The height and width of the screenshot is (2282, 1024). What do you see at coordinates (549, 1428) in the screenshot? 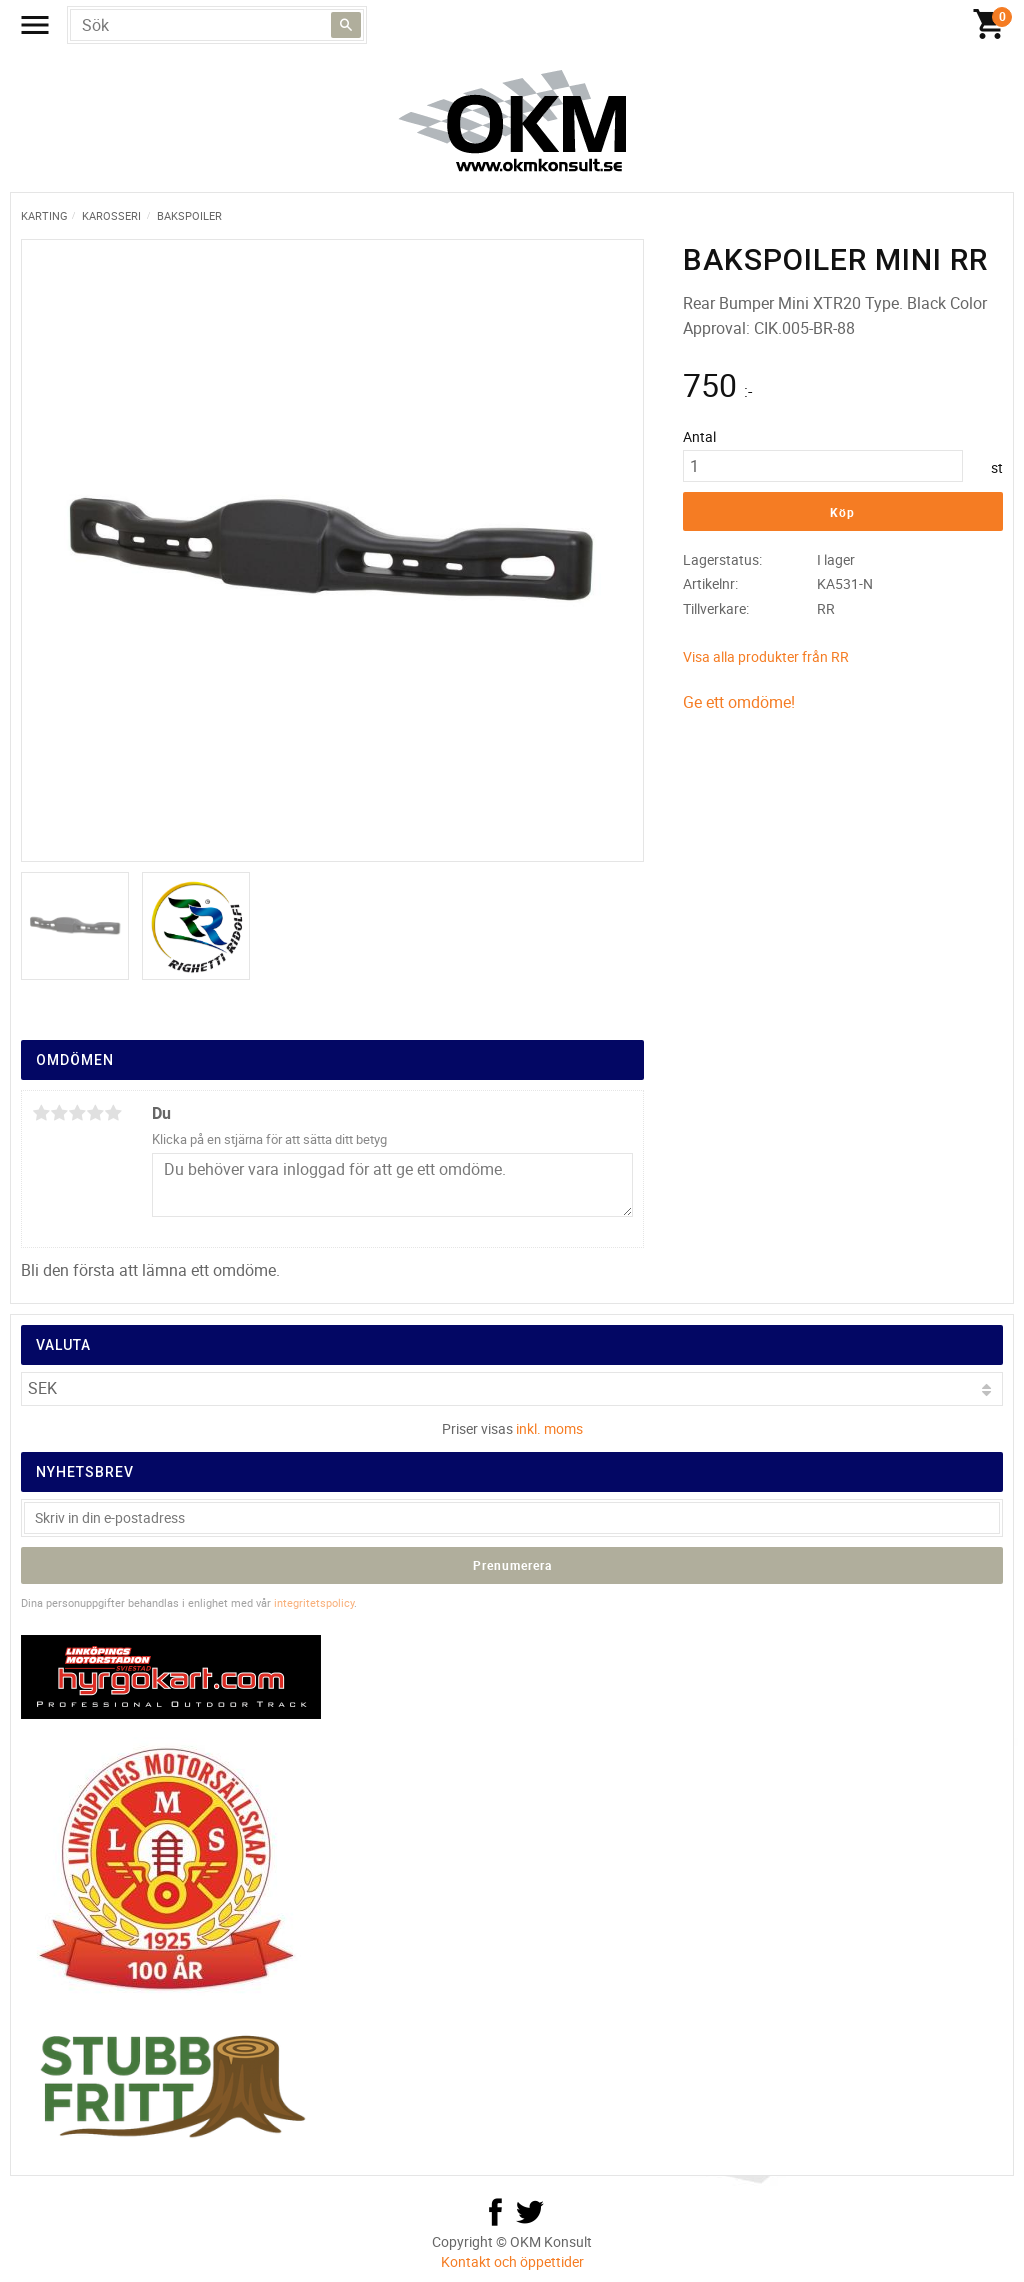
I see `inkl. moms` at bounding box center [549, 1428].